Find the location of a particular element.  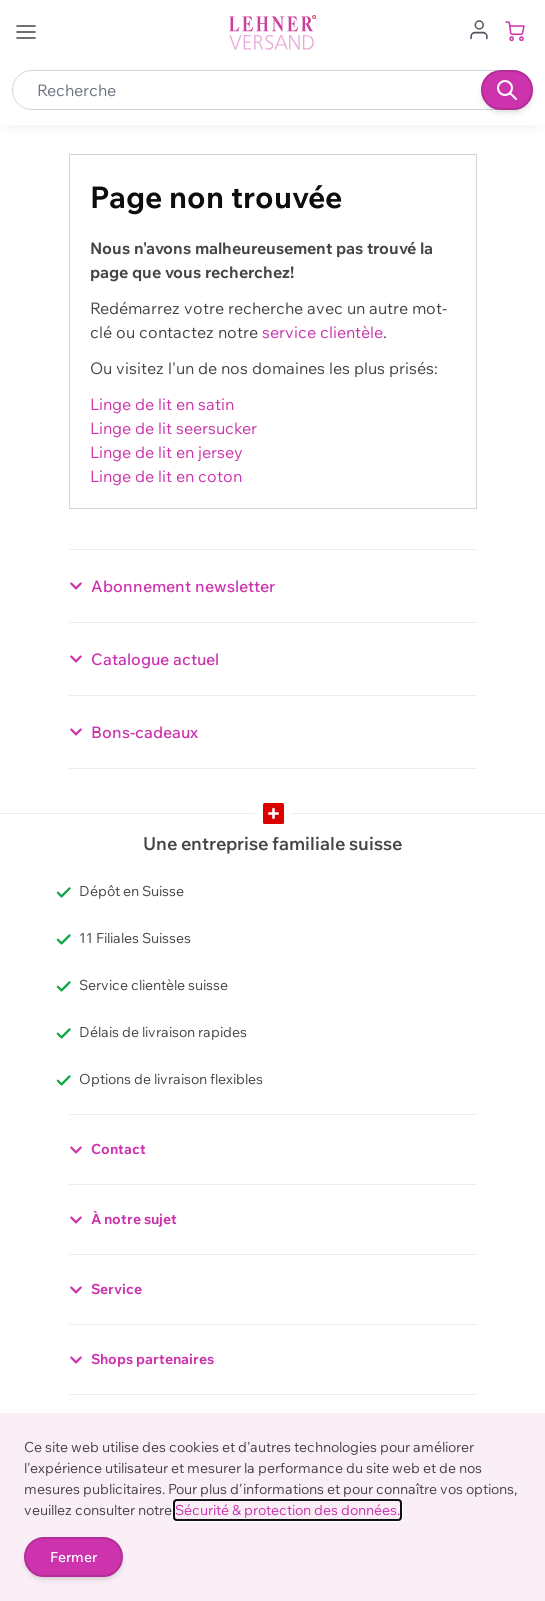

[Aller au profil de l'utilisateur] is located at coordinates (479, 28).